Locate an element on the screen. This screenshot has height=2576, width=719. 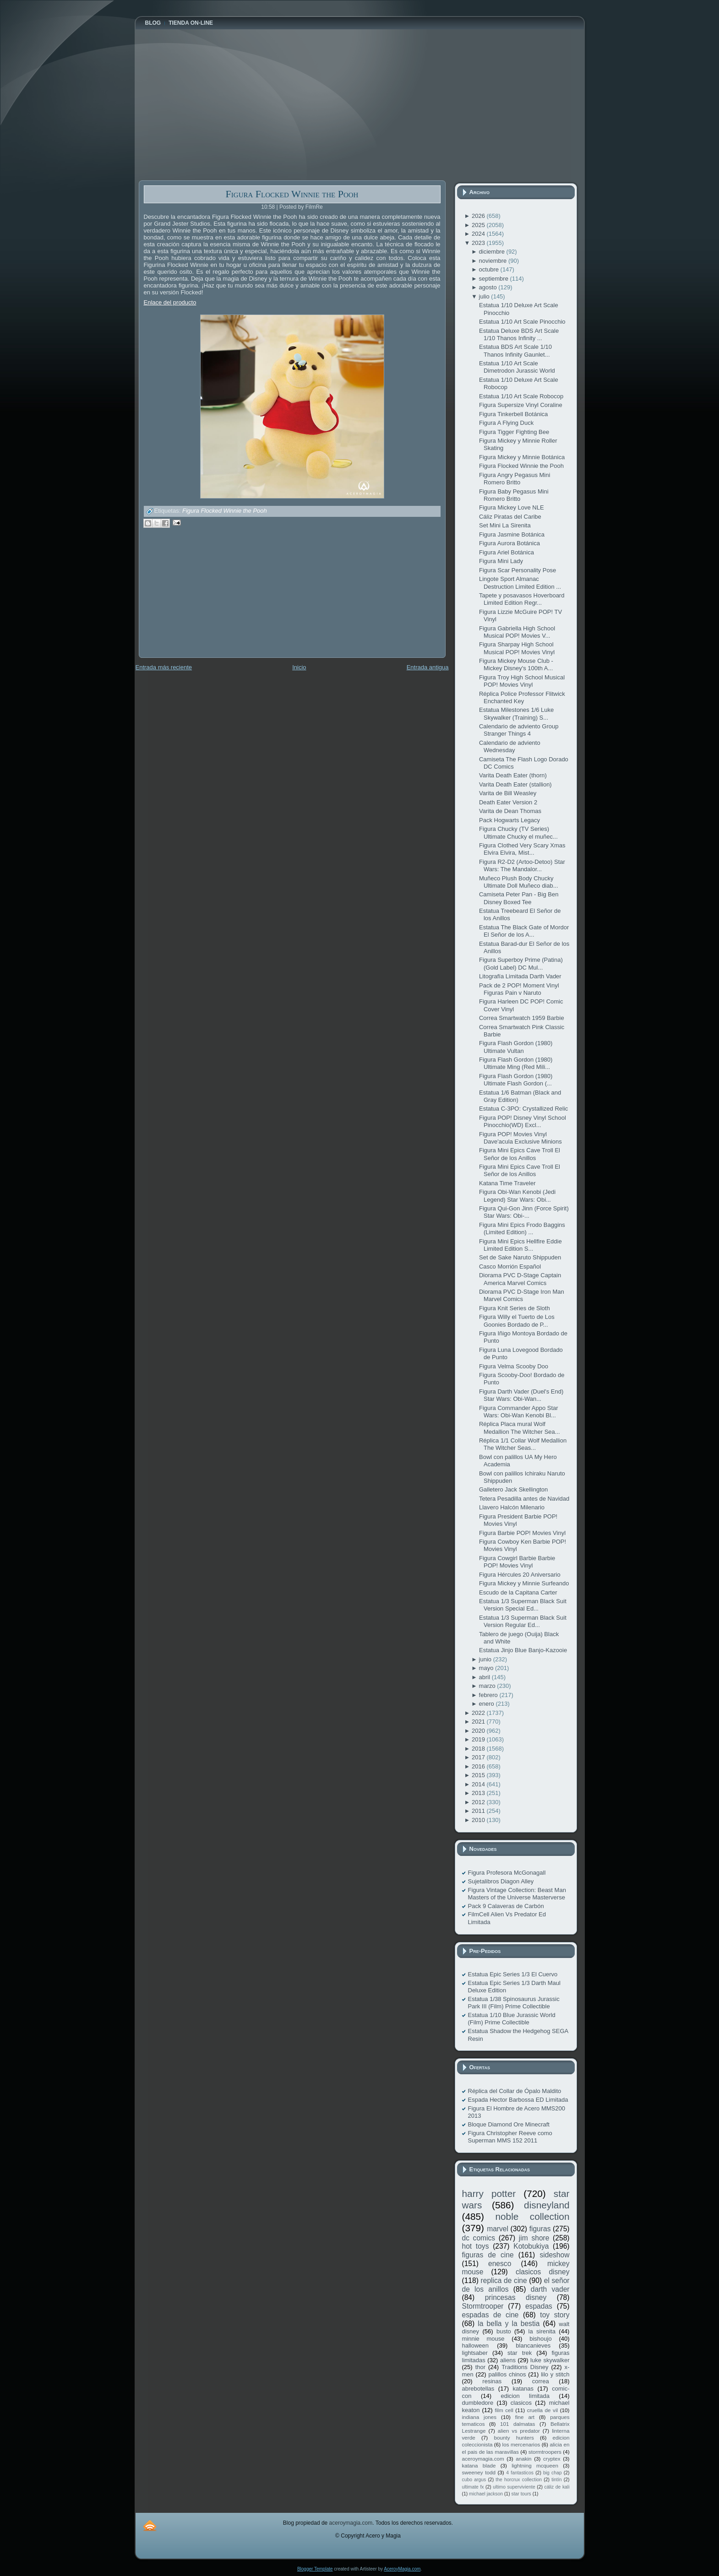
stormtroopers is located at coordinates (544, 2452).